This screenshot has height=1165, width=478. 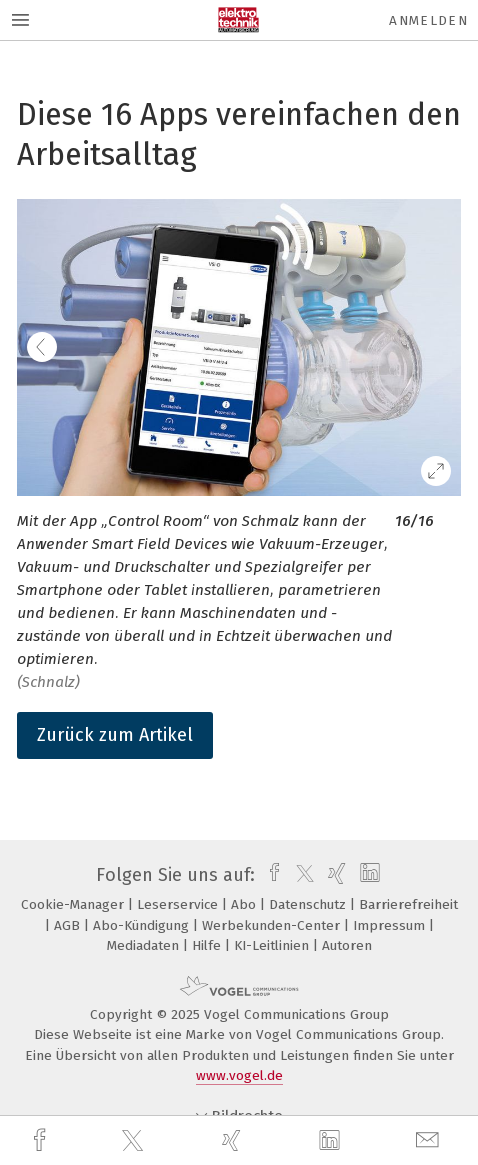 What do you see at coordinates (430, 1140) in the screenshot?
I see `[mail]` at bounding box center [430, 1140].